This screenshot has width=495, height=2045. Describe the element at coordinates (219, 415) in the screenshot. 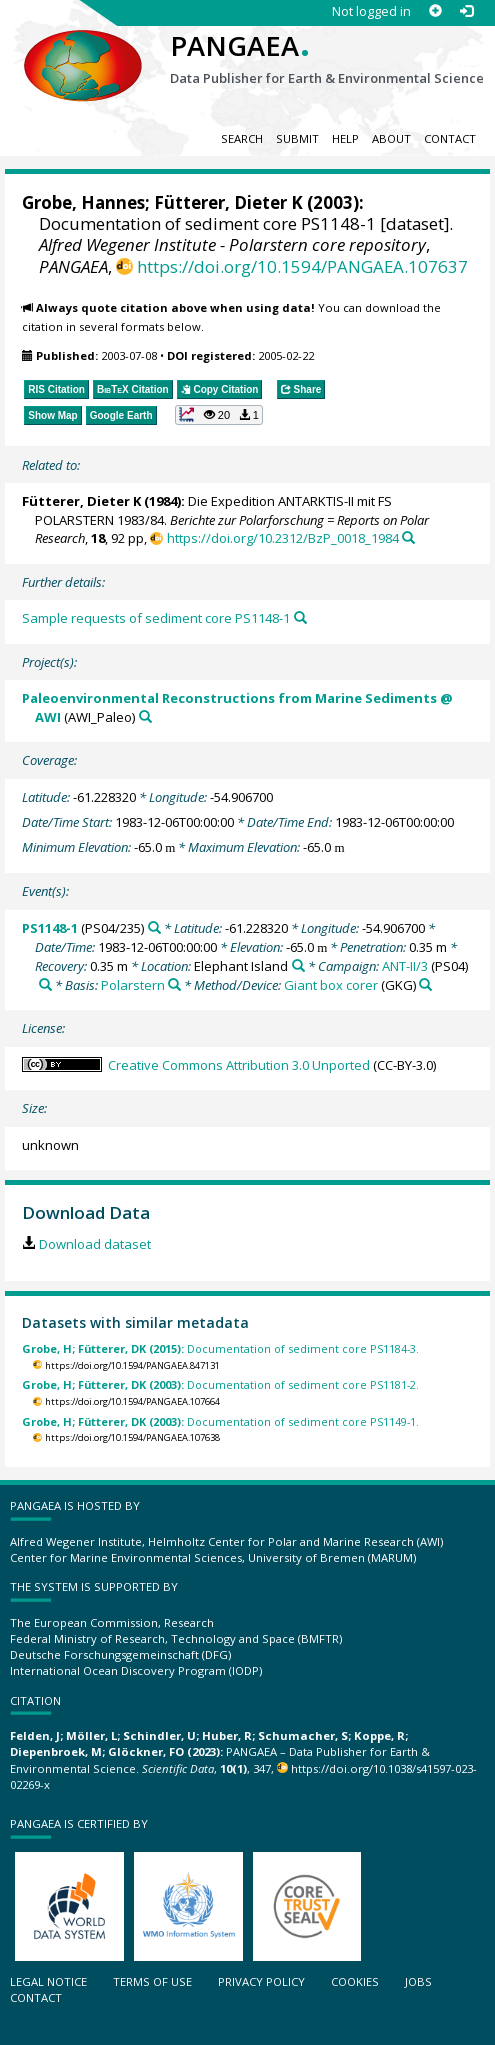

I see `[button]` at that location.